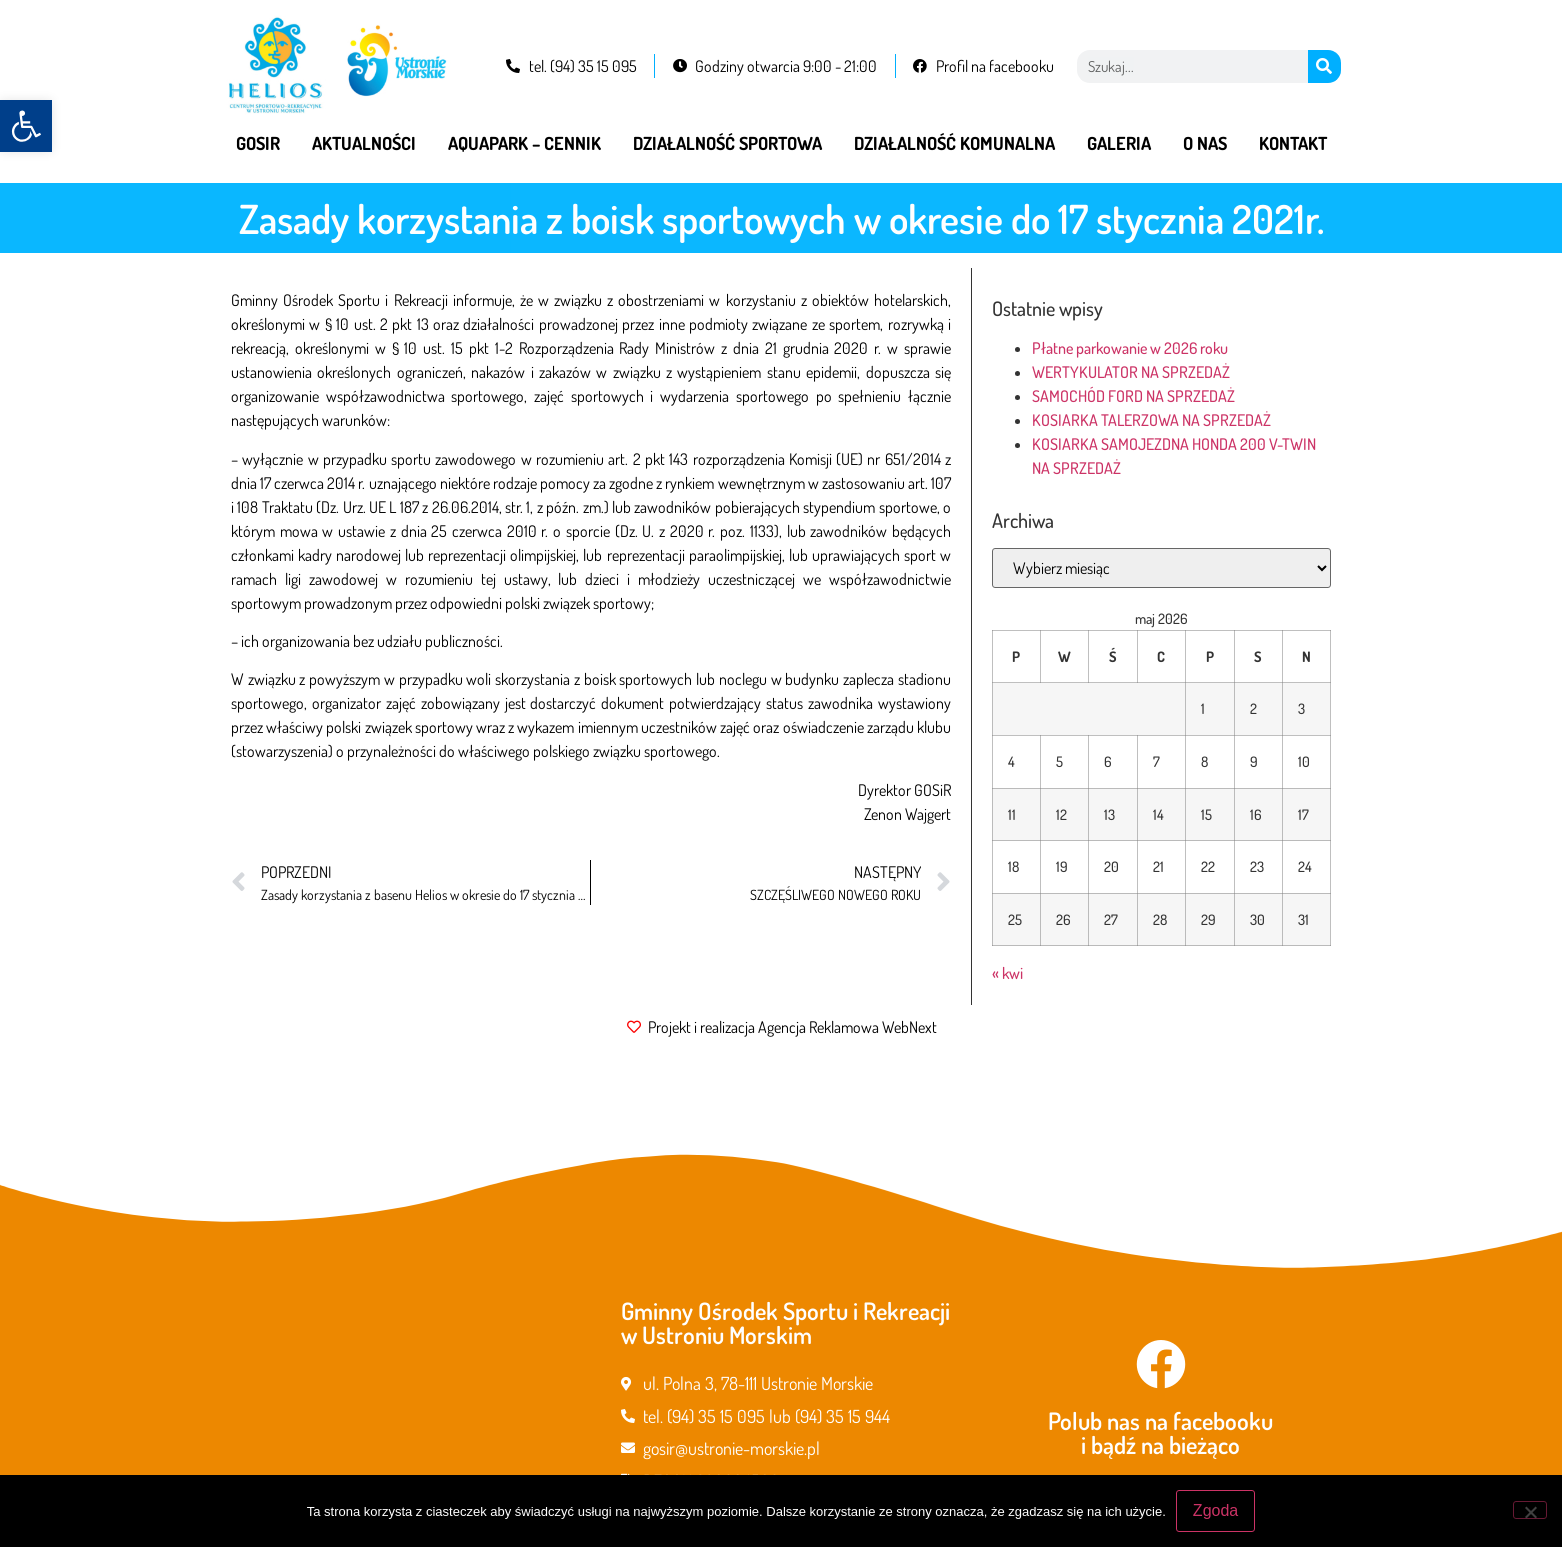  I want to click on WERTYKULATOR NA SPRZEDAŻ, so click(1131, 372).